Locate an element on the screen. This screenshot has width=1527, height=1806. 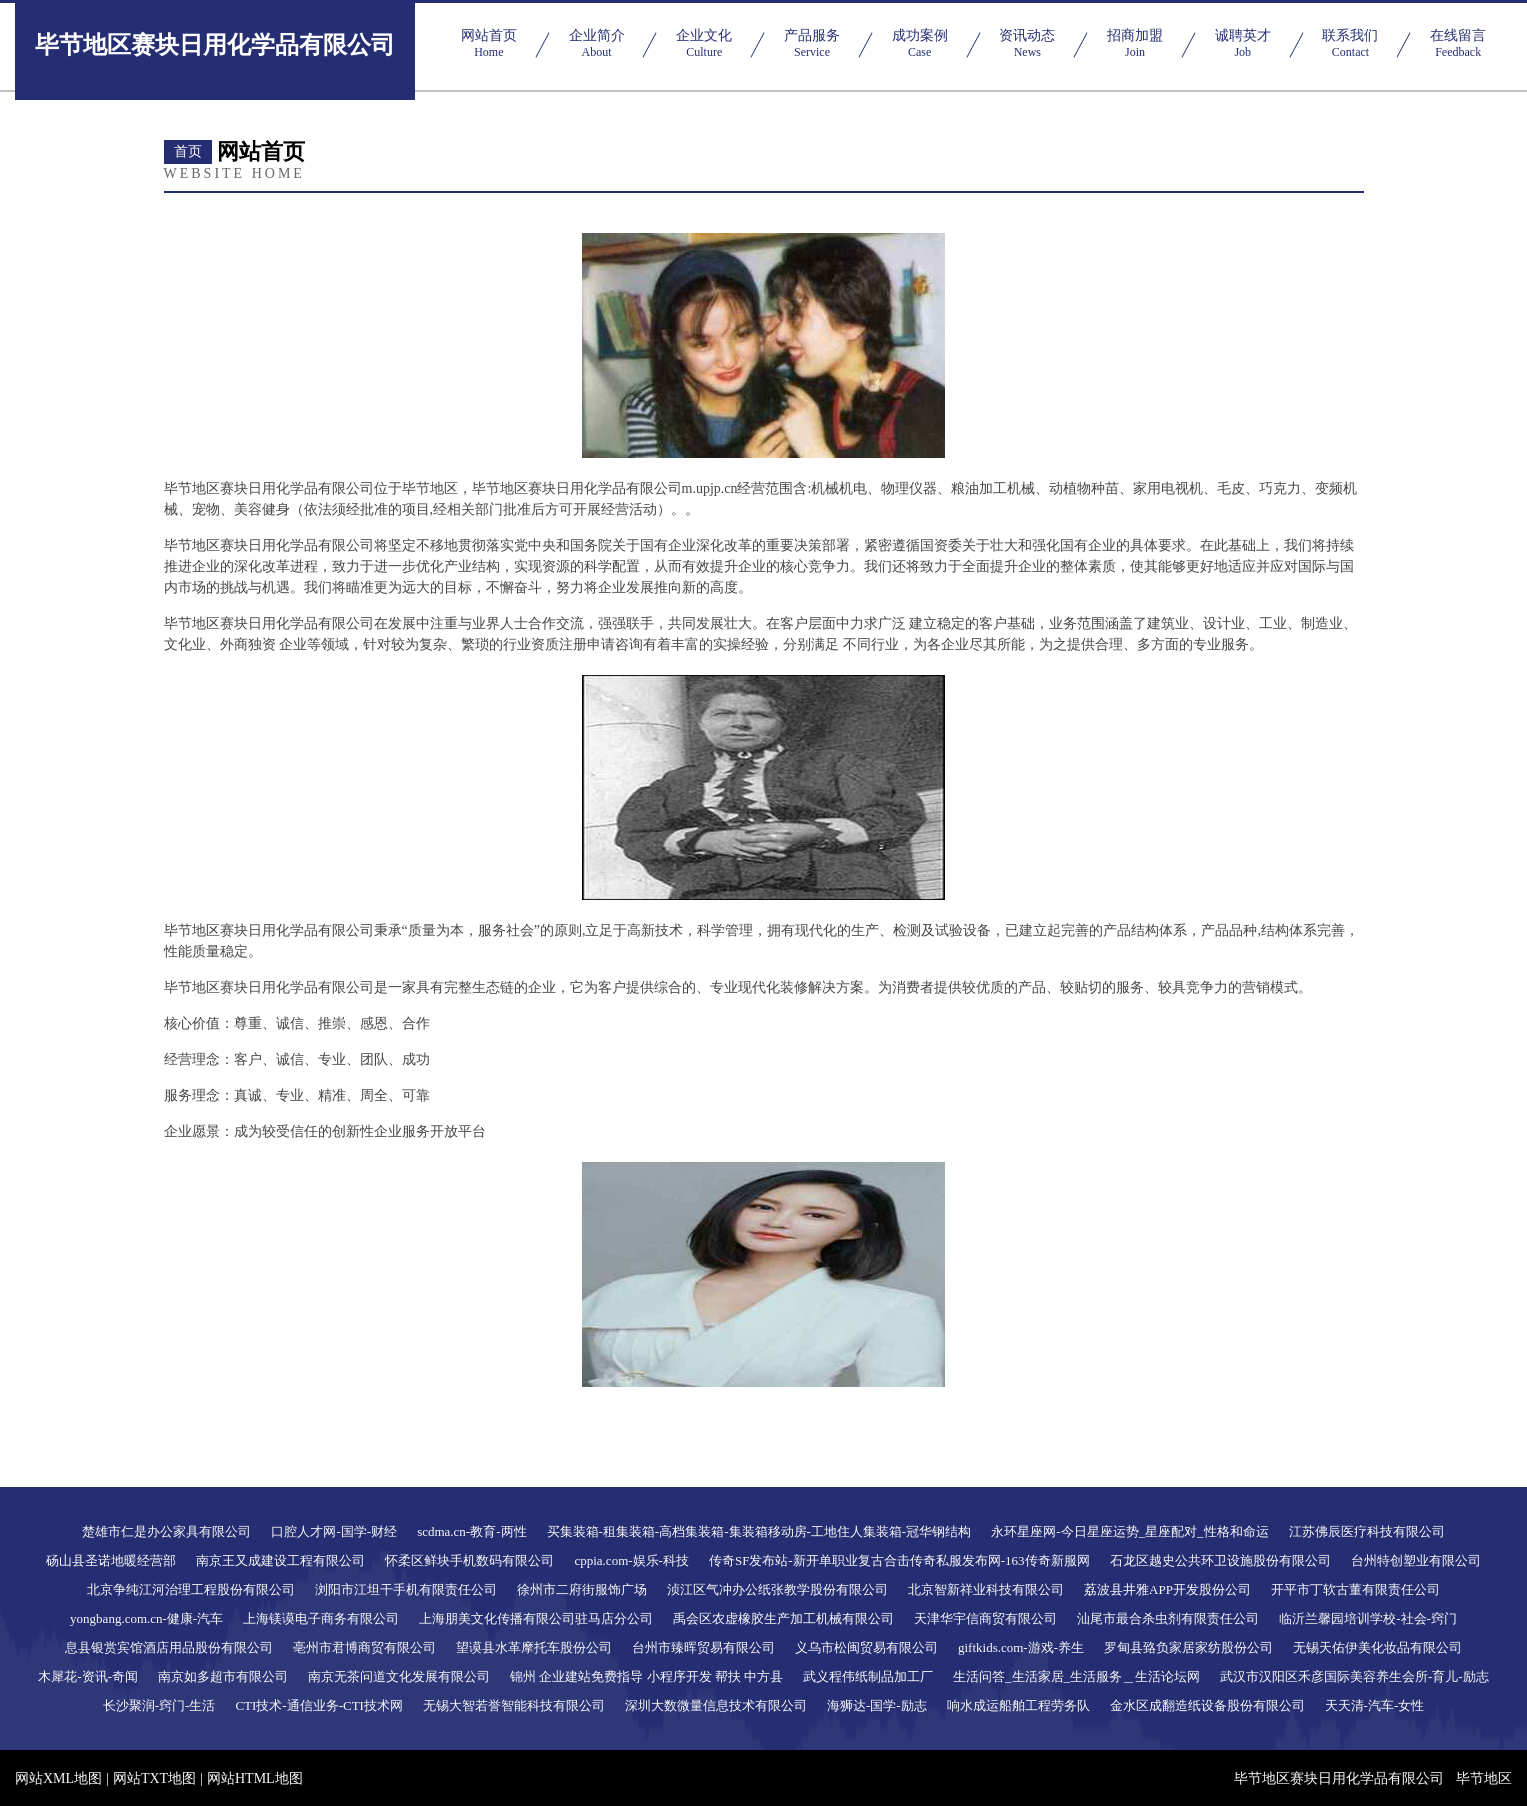
上海朋美文化传播有限公司驻马店分公司 is located at coordinates (536, 1618).